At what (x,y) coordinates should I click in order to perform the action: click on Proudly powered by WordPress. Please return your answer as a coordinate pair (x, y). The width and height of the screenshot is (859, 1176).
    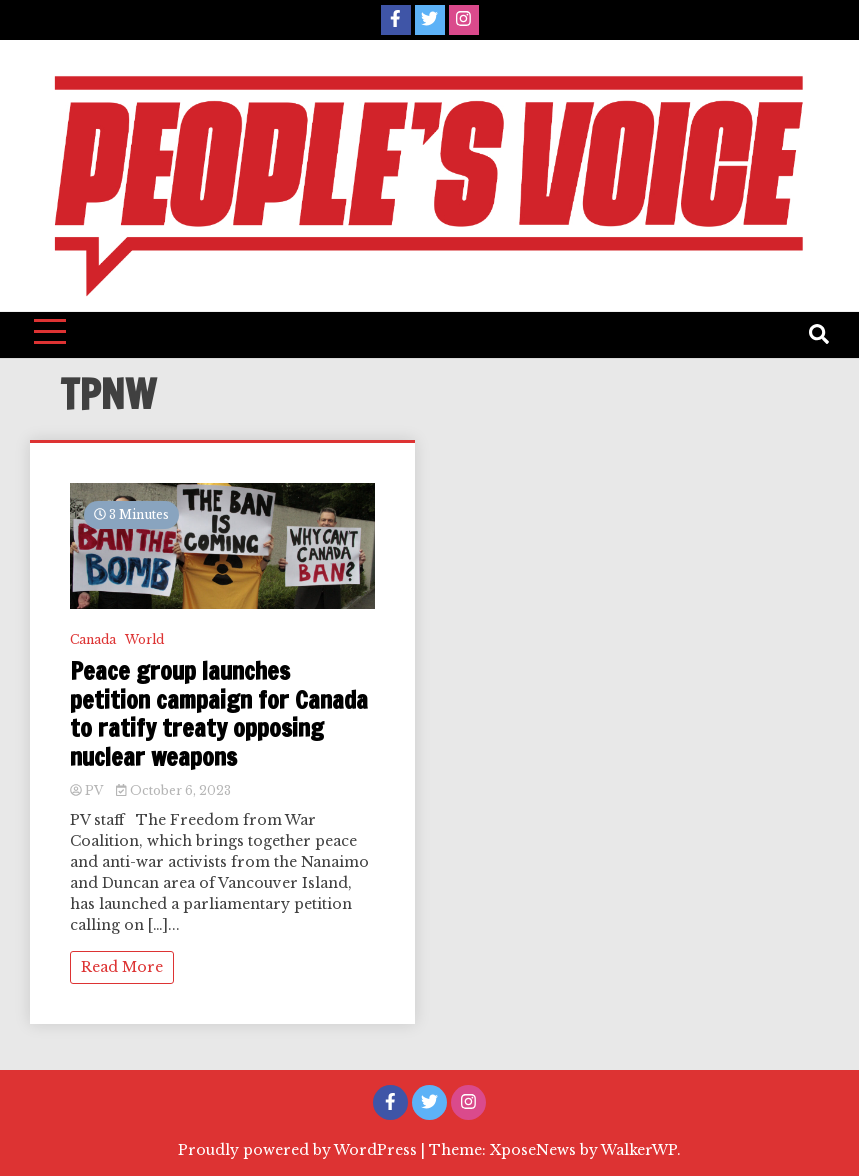
    Looking at the image, I should click on (299, 1150).